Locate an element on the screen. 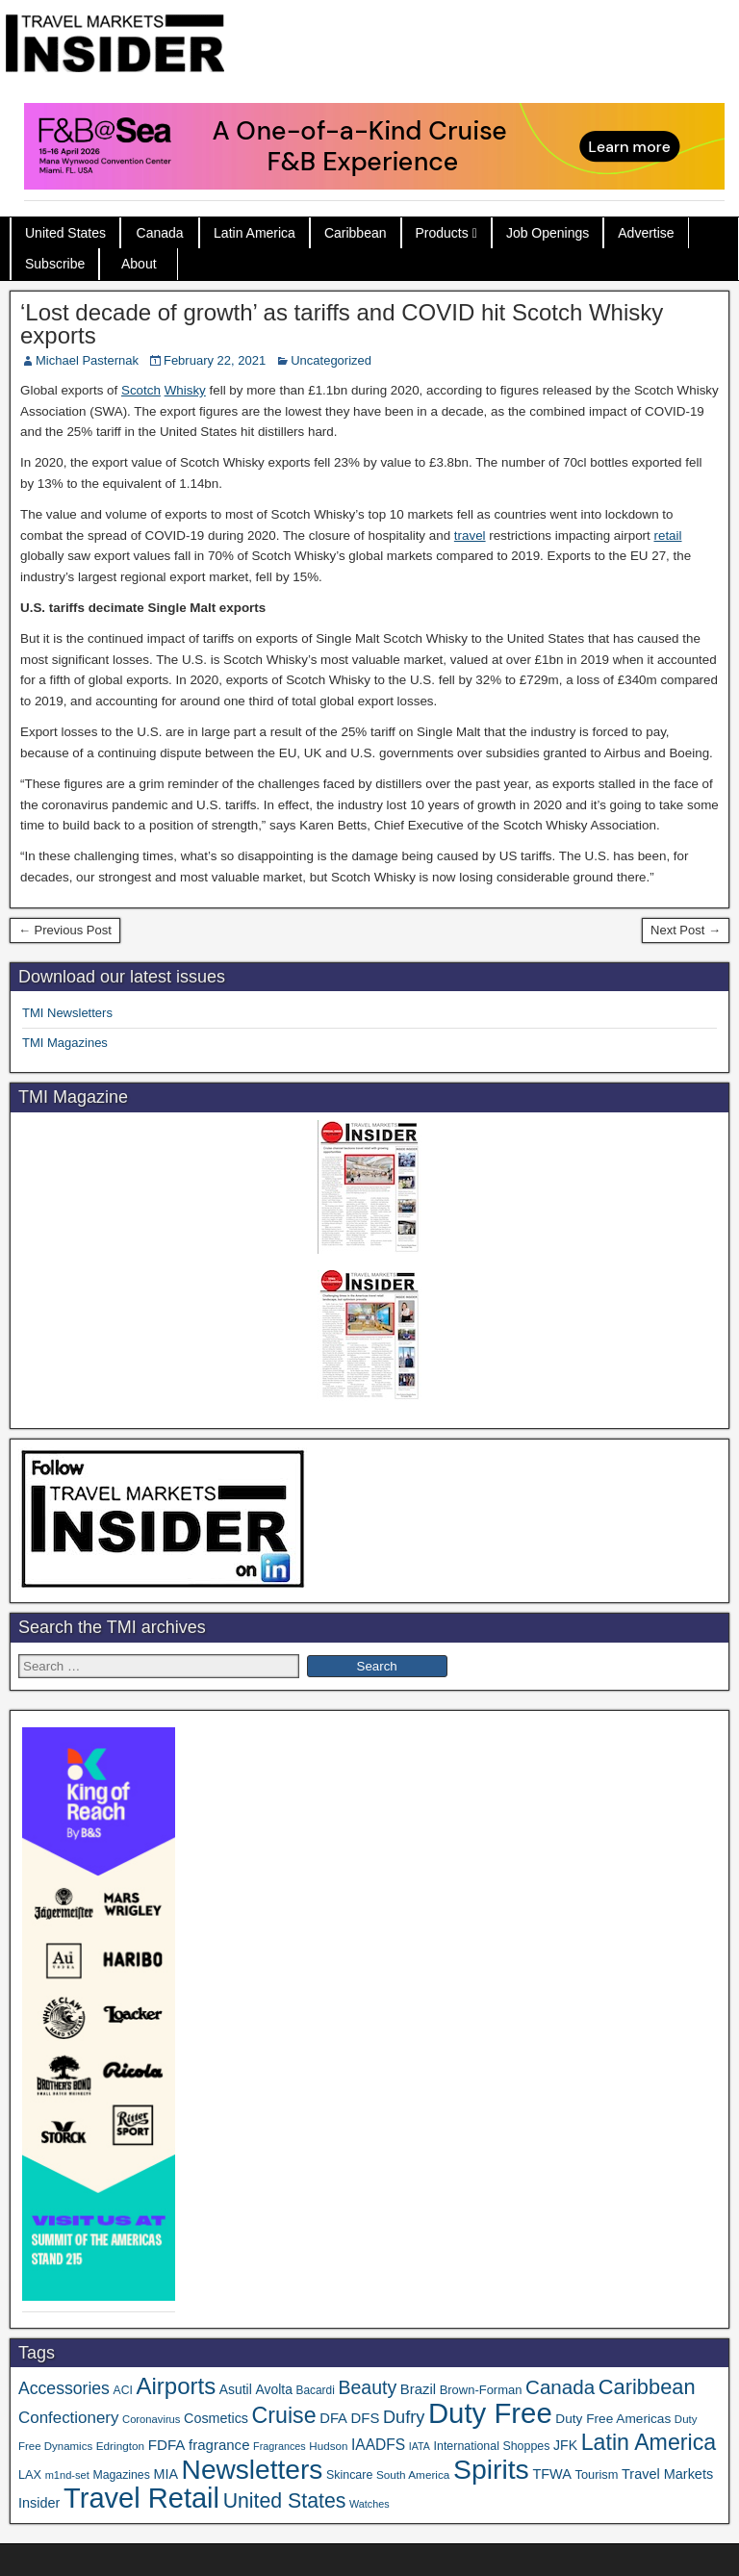 Image resolution: width=739 pixels, height=2576 pixels. Scotch is located at coordinates (141, 390).